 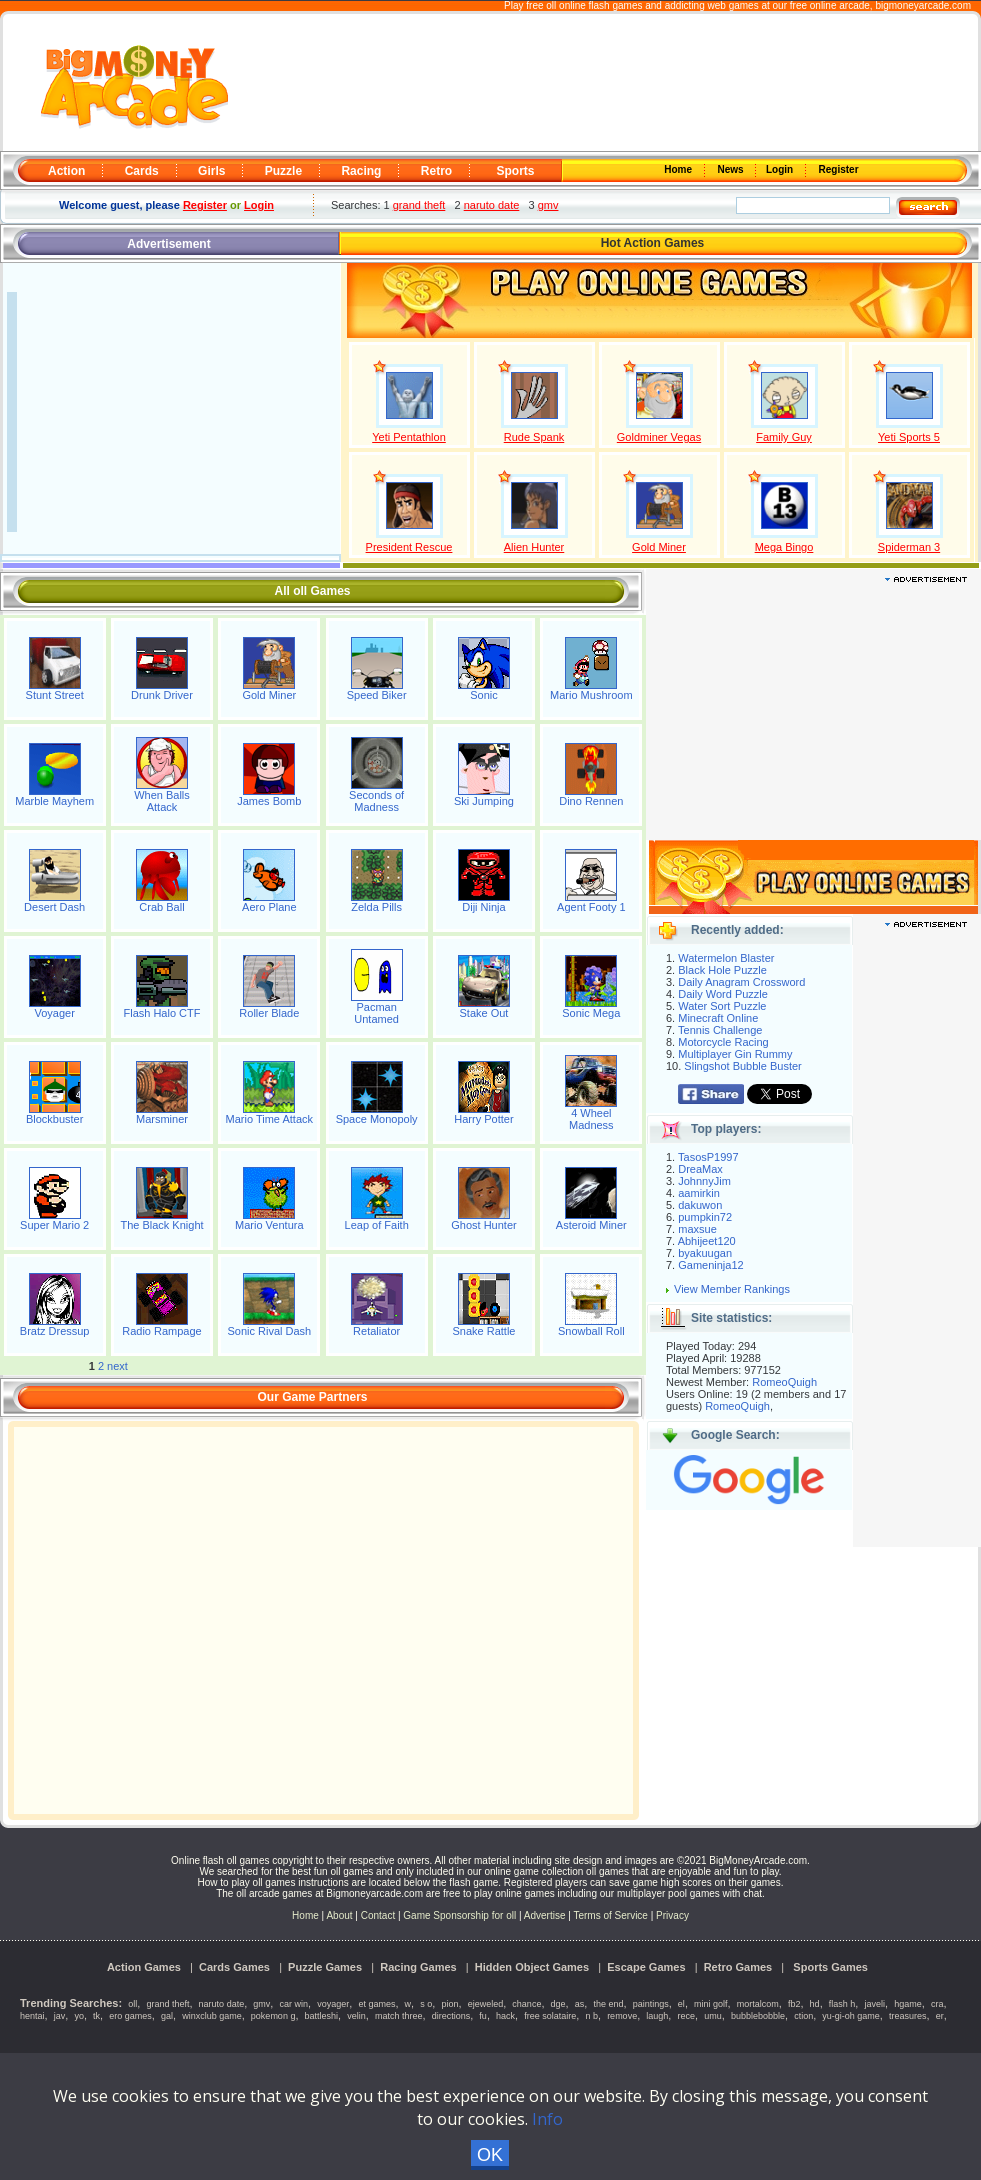 I want to click on James Bomb, so click(x=269, y=801).